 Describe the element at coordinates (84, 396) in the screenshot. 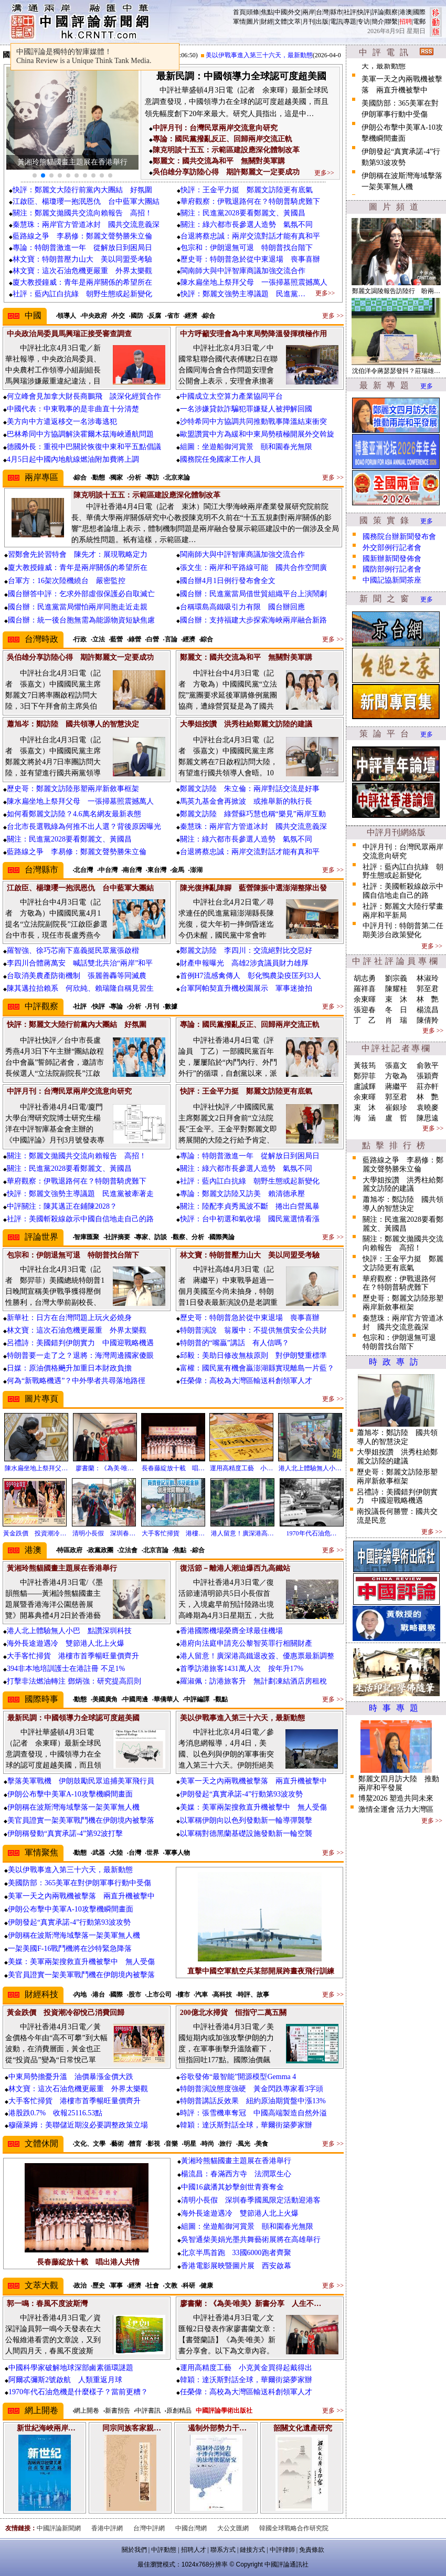

I see `何立峰會見加拿大財長商鵬飛 談深化經貿合作` at that location.